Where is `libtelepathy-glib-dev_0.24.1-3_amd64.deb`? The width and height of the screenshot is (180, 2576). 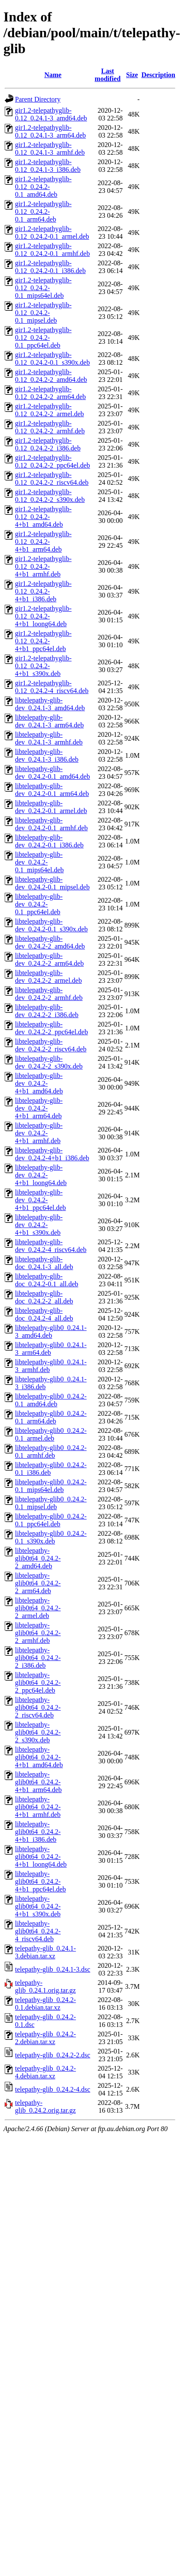
libtelepathy-glib-dev_0.24.1-3_amd64.deb is located at coordinates (50, 704).